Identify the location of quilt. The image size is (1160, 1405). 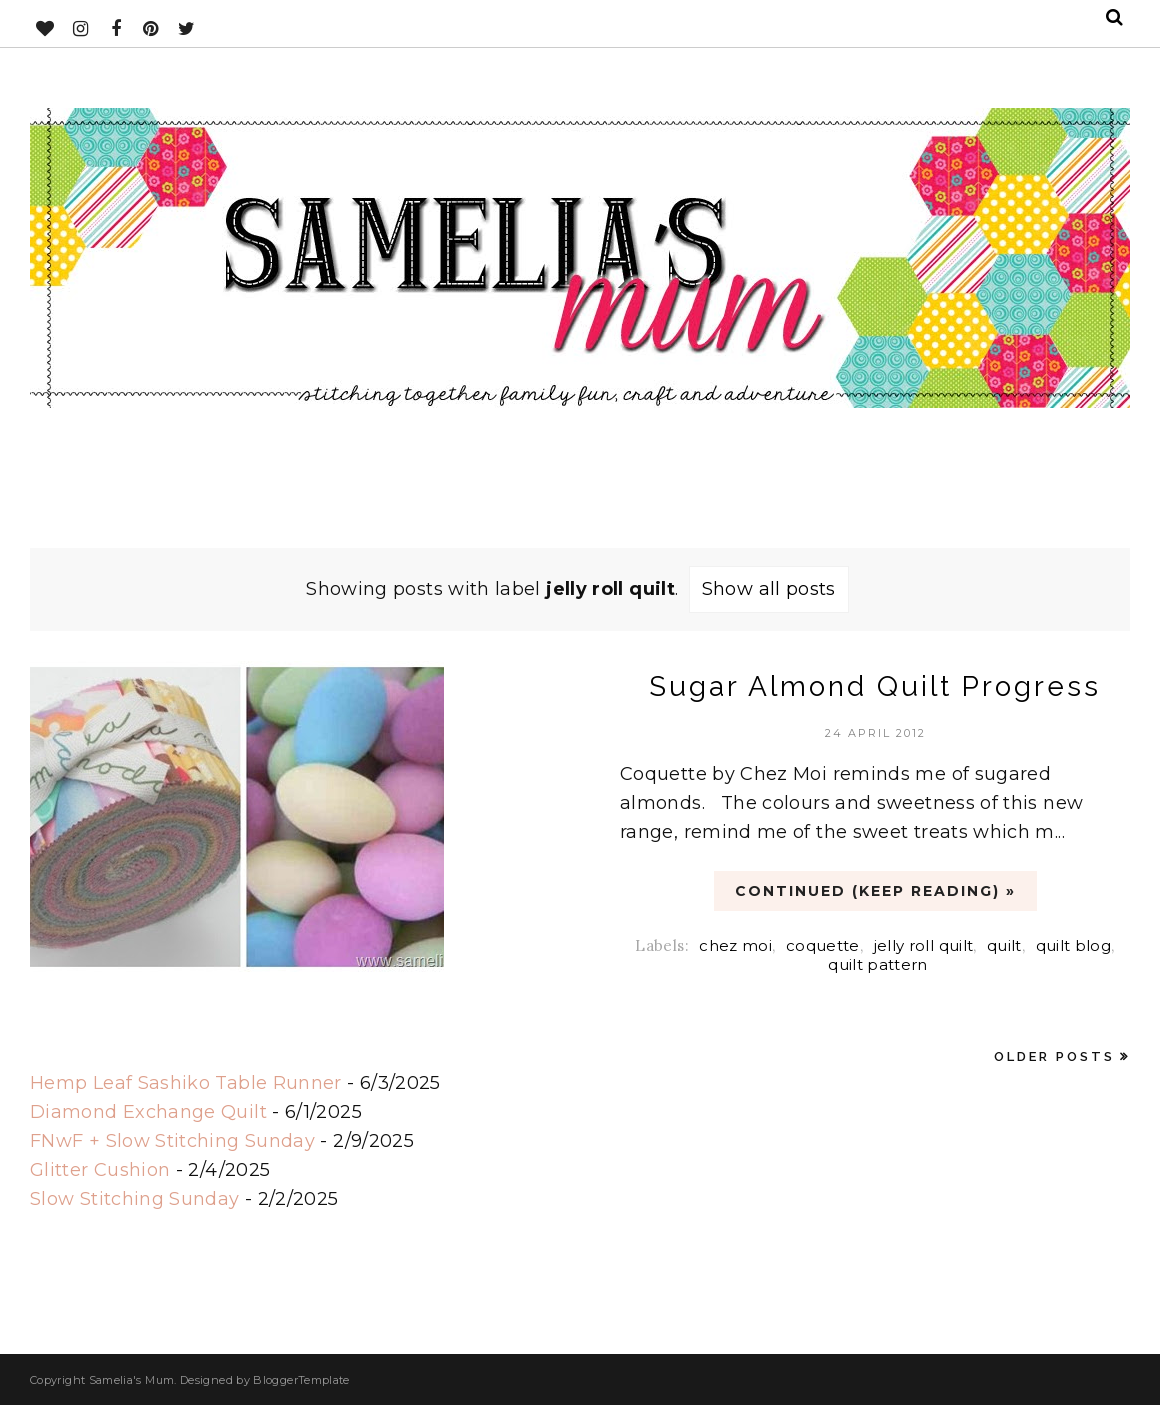
(1004, 945).